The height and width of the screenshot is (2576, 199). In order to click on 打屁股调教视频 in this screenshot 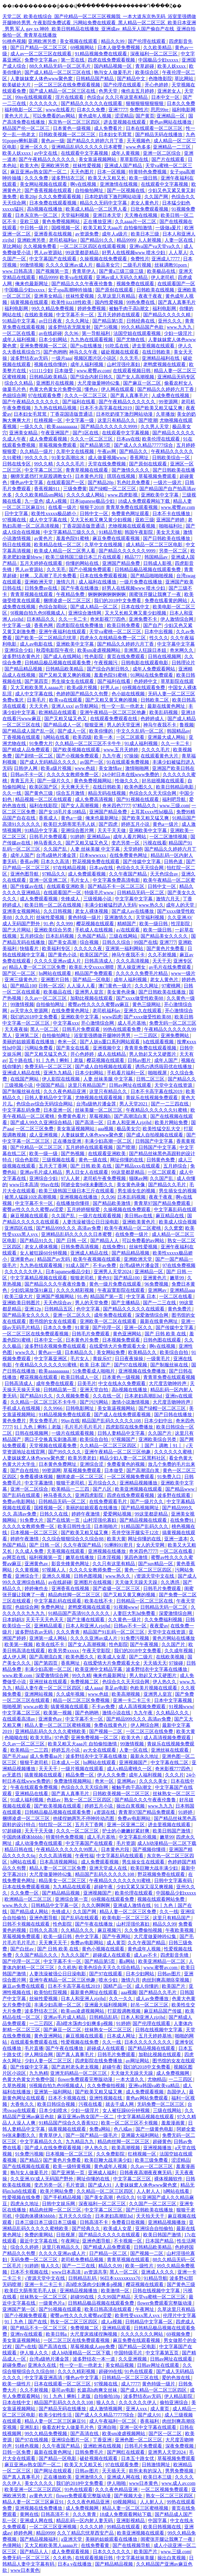, I will do `click(124, 2011)`.